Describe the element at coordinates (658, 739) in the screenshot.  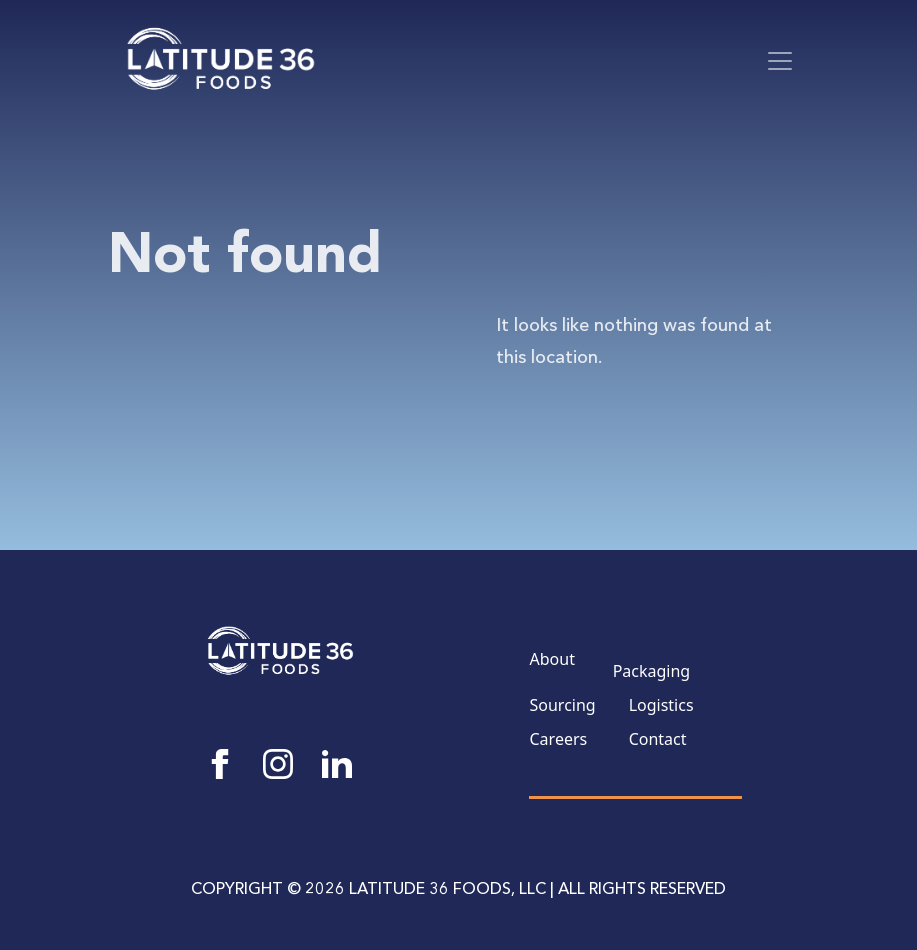
I see `Contact` at that location.